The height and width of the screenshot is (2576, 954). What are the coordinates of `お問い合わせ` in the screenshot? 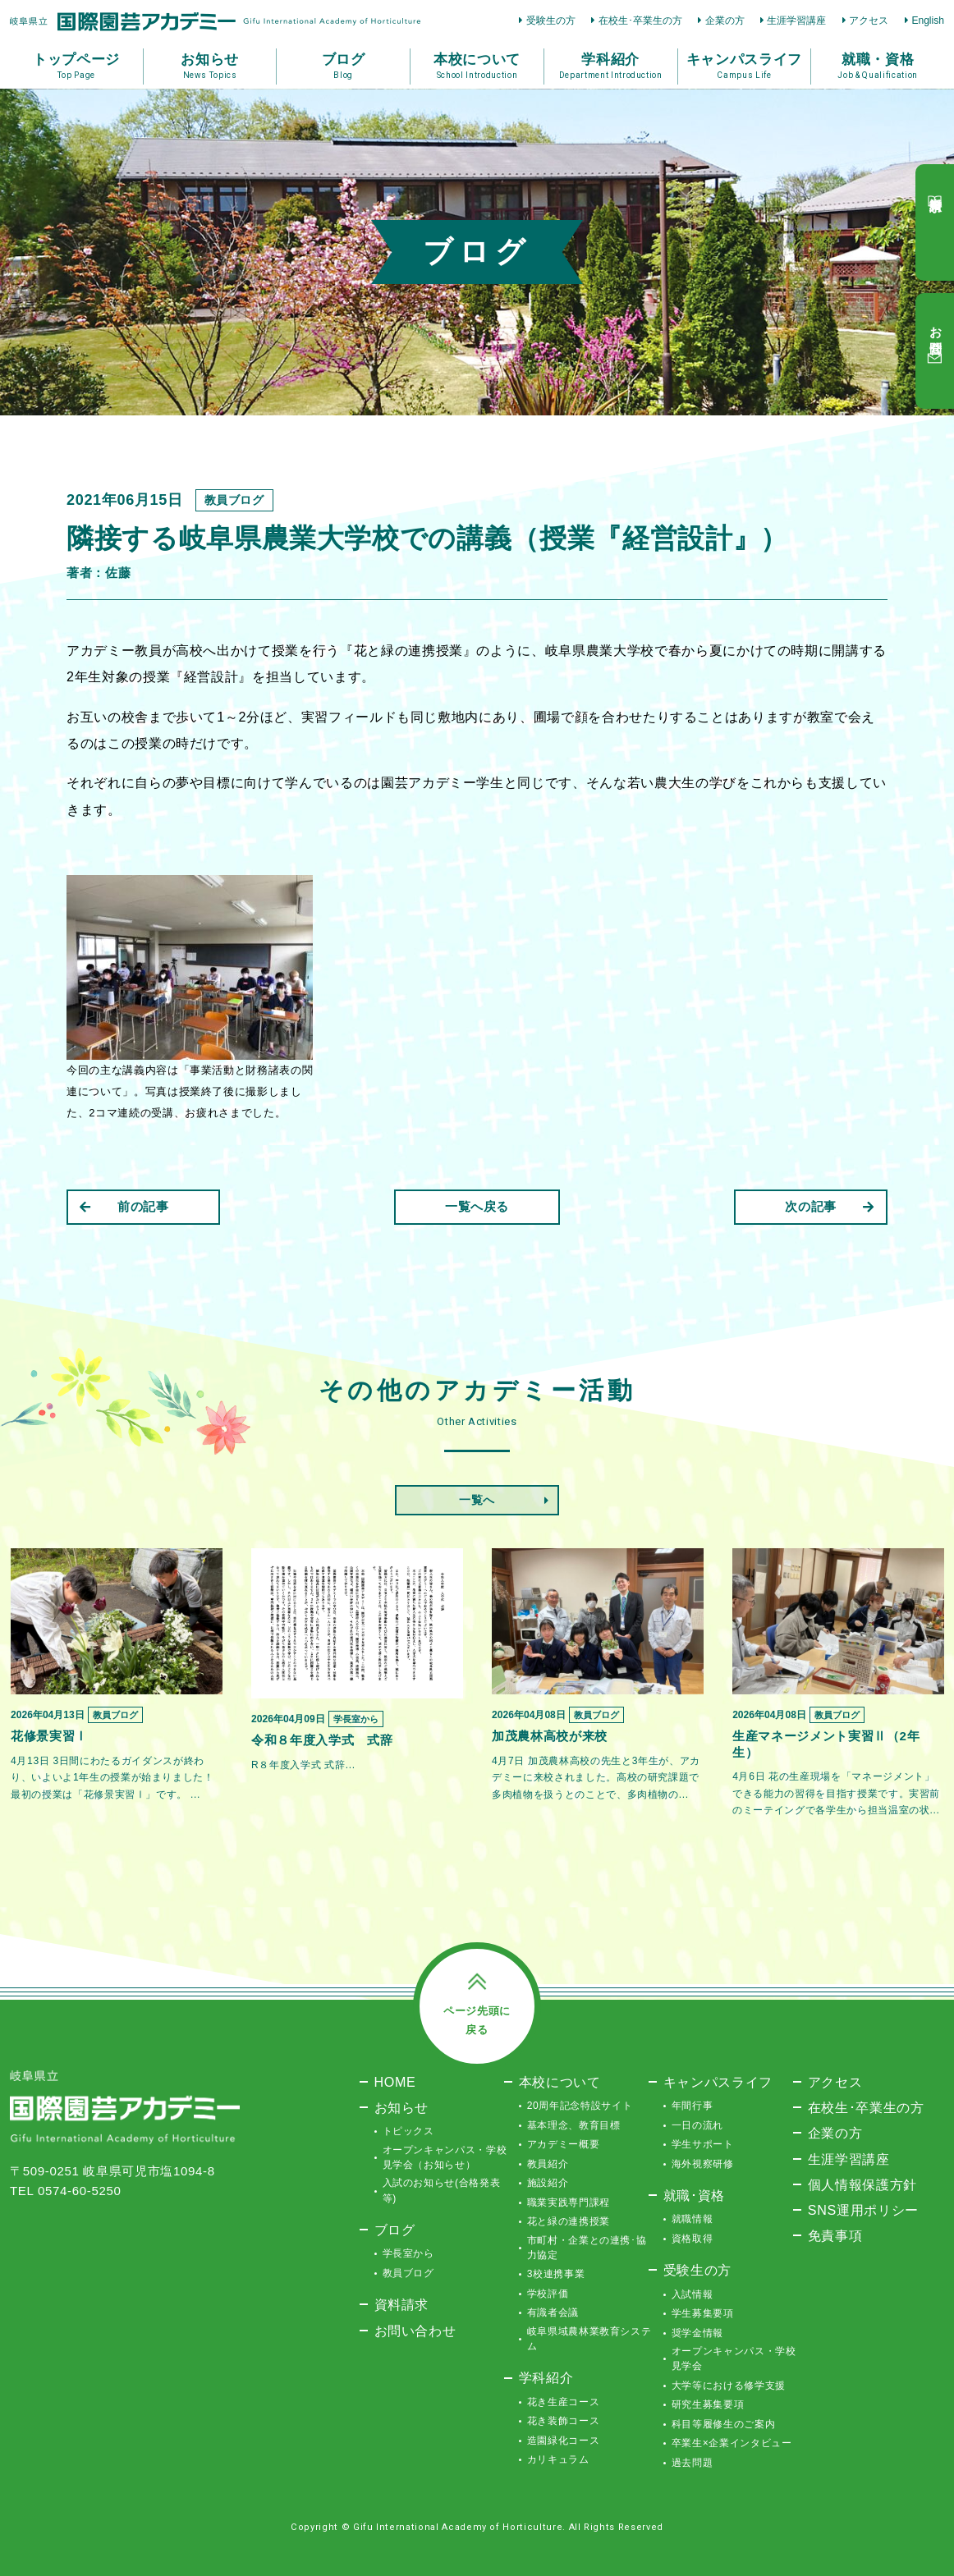 It's located at (415, 2330).